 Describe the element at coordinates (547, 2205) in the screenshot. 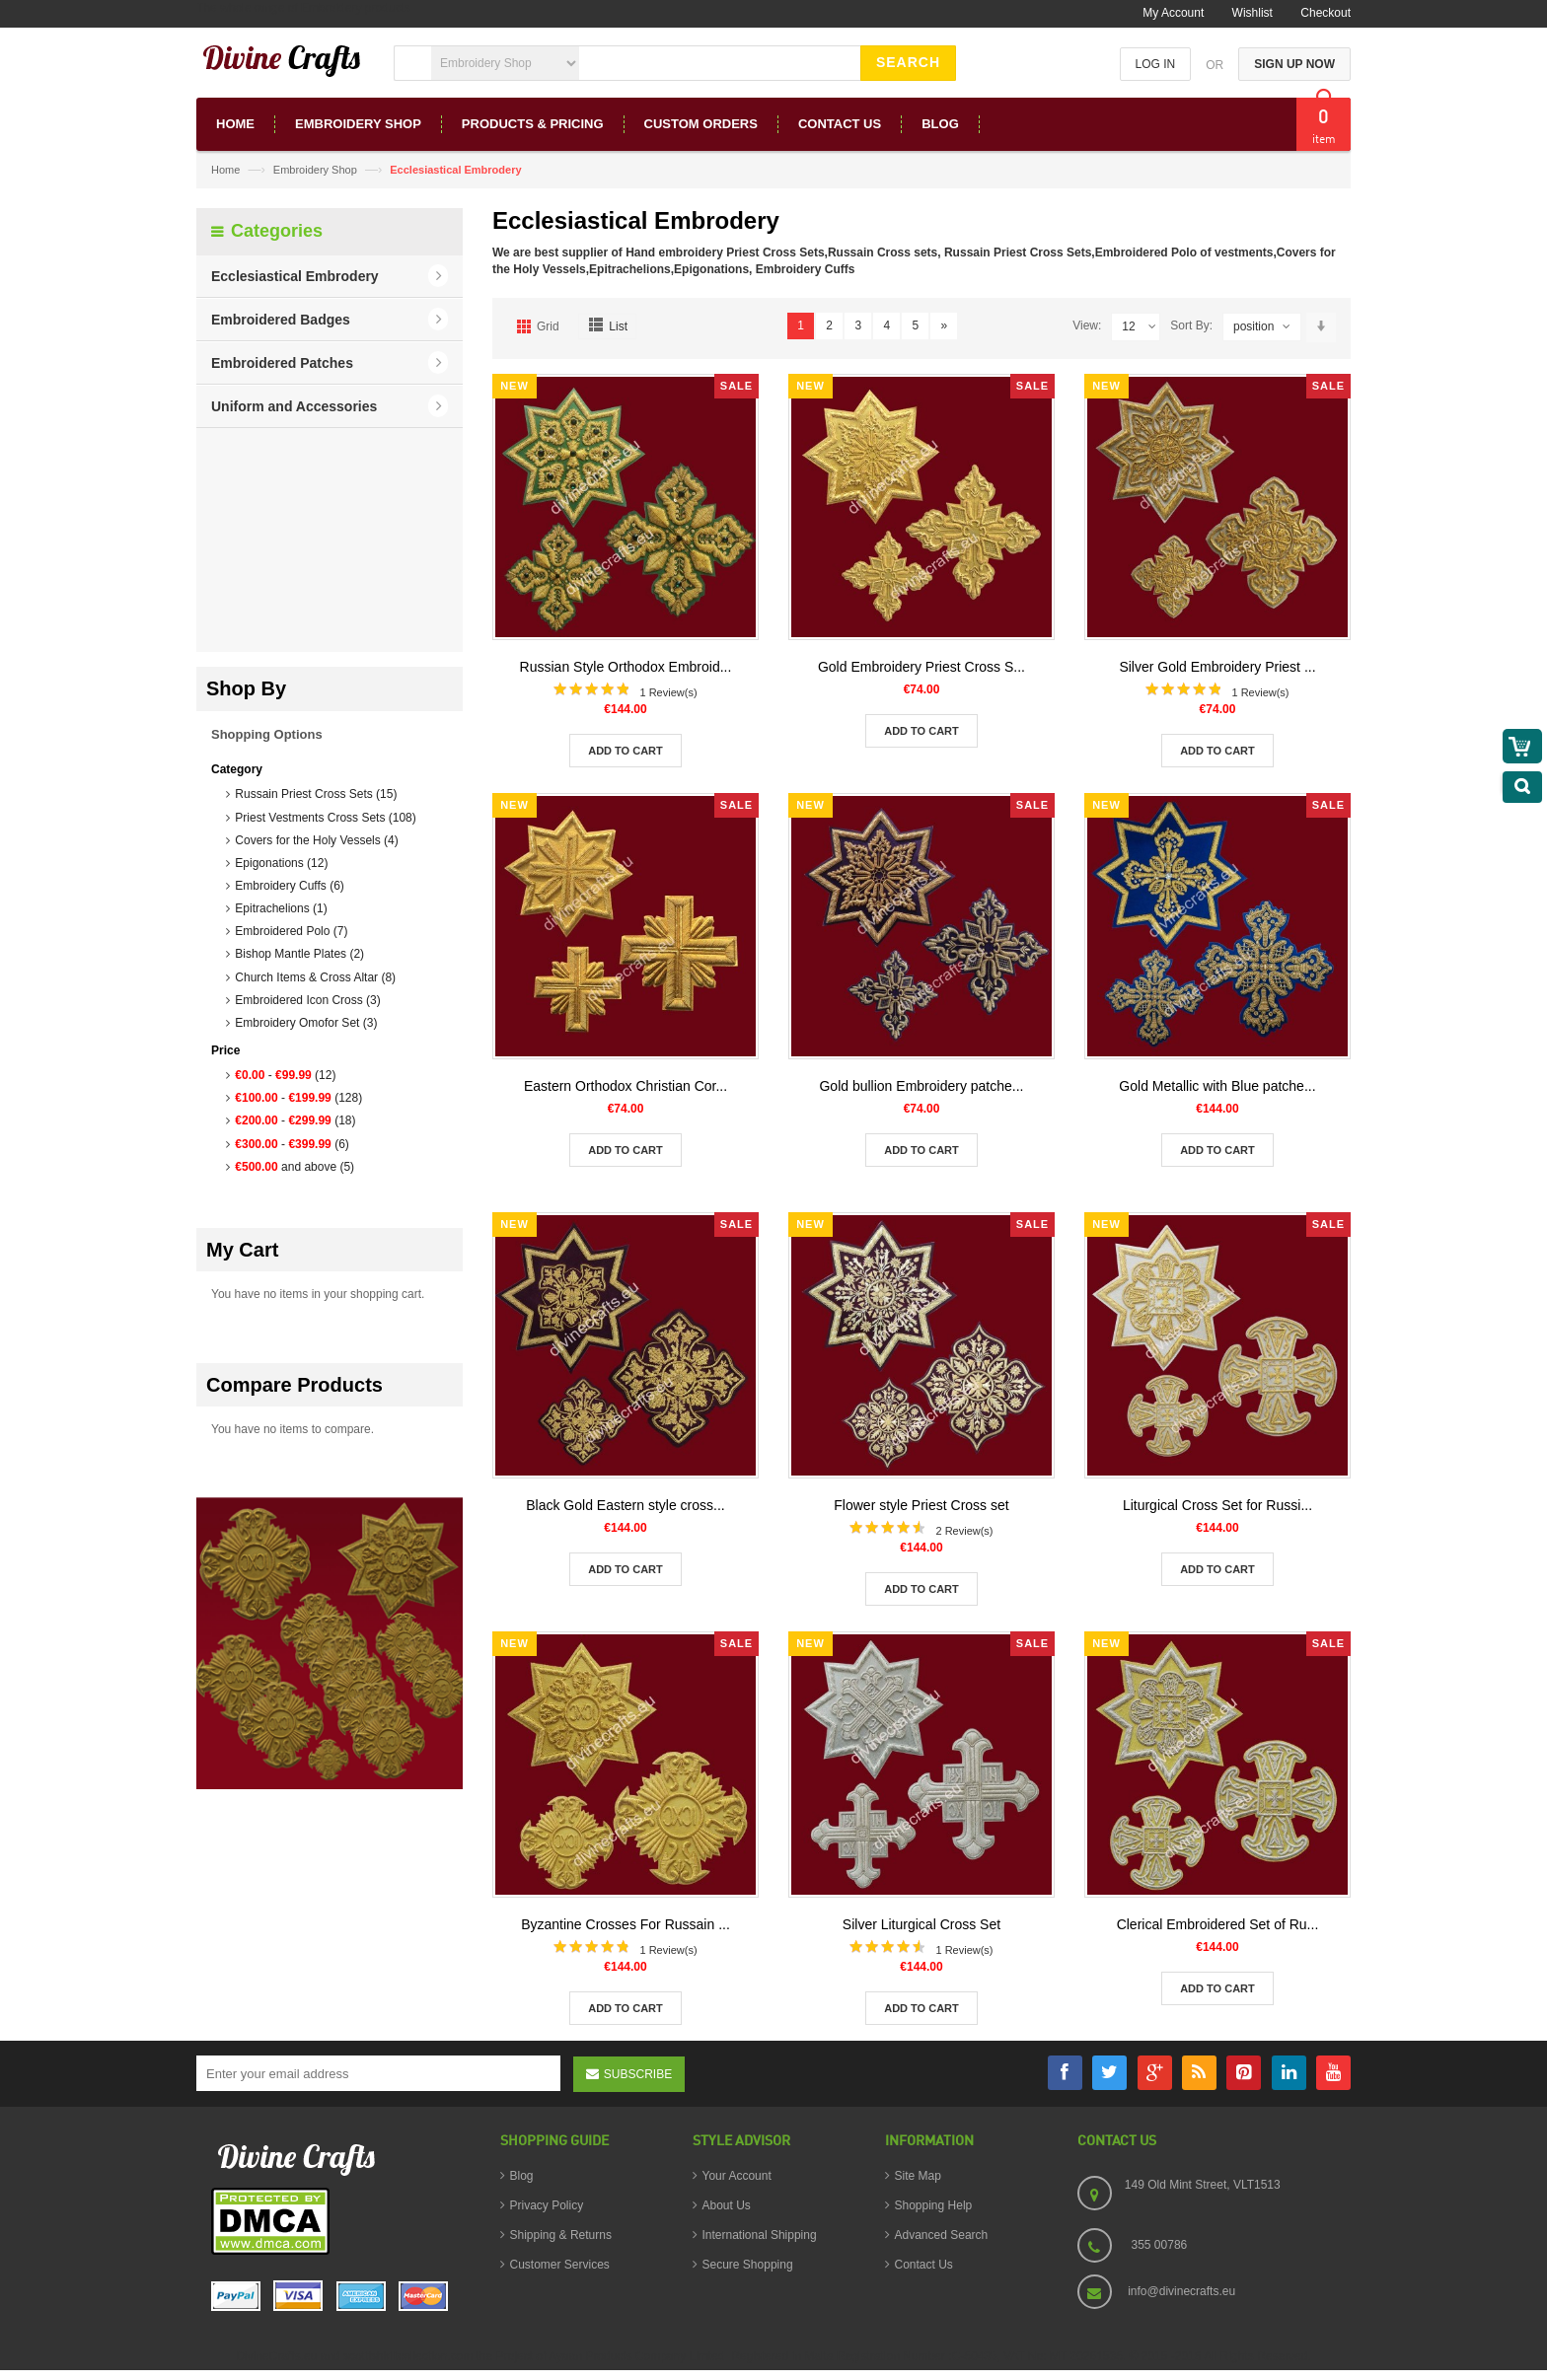

I see `Privacy Policy` at that location.